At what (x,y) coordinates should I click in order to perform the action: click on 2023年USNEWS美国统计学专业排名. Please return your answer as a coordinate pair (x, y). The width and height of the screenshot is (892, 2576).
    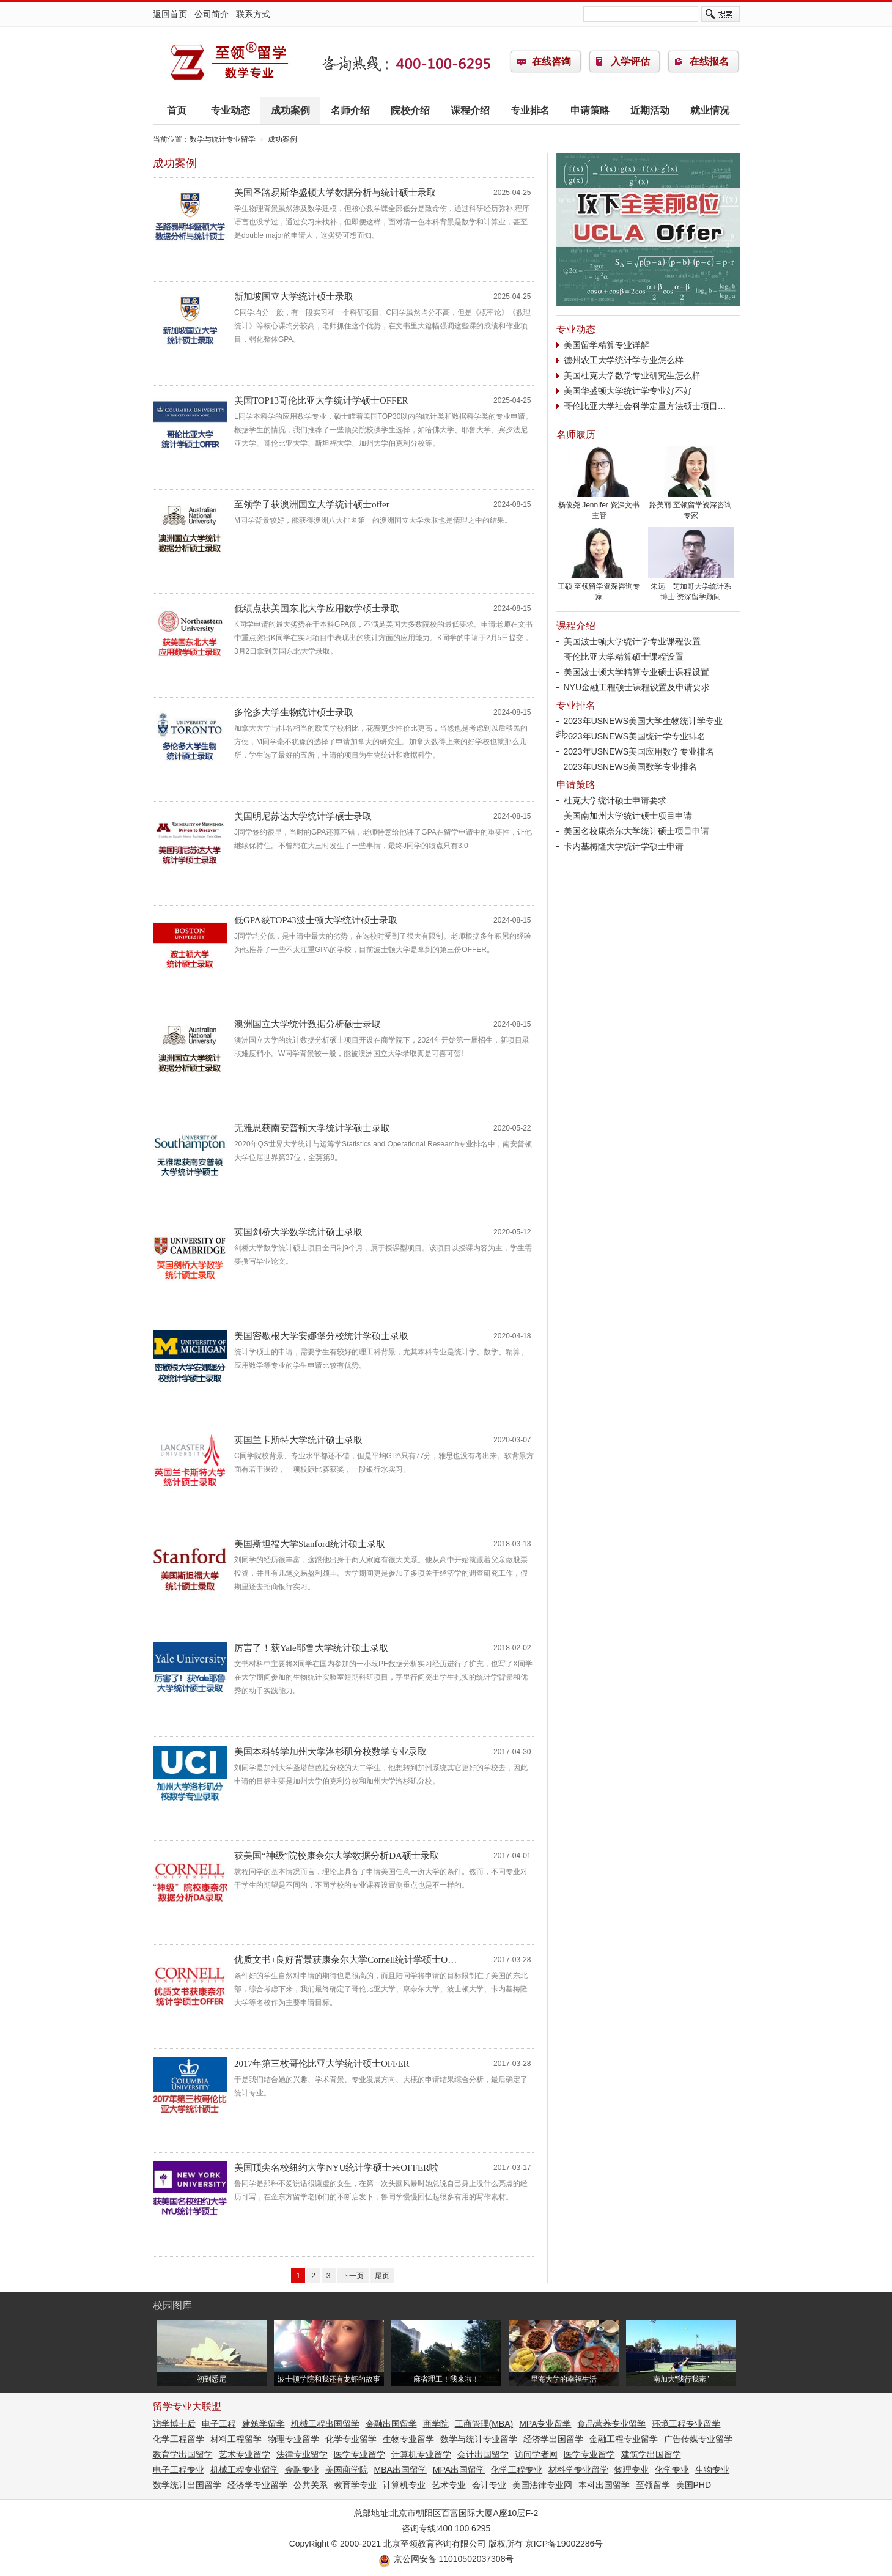
    Looking at the image, I should click on (635, 736).